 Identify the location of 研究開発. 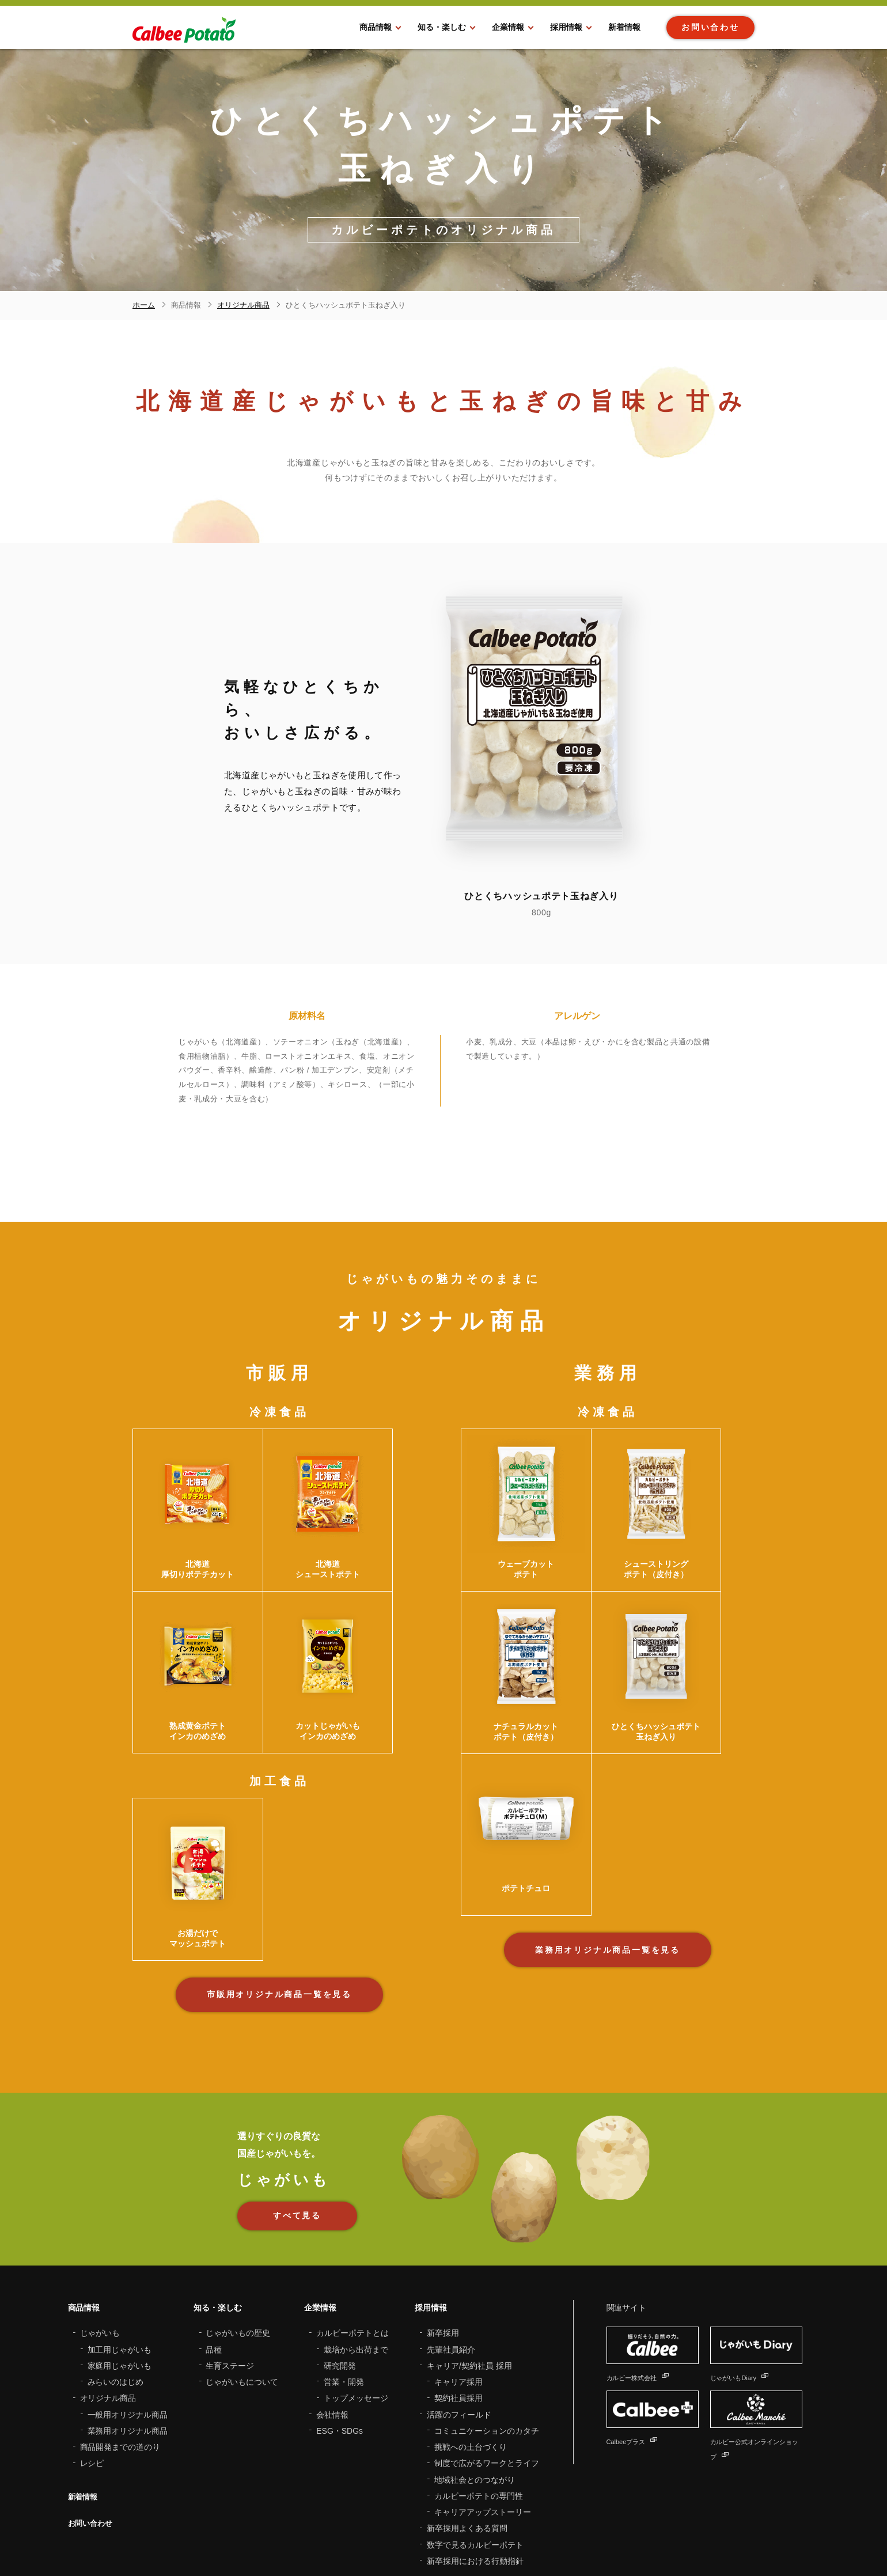
(340, 2267).